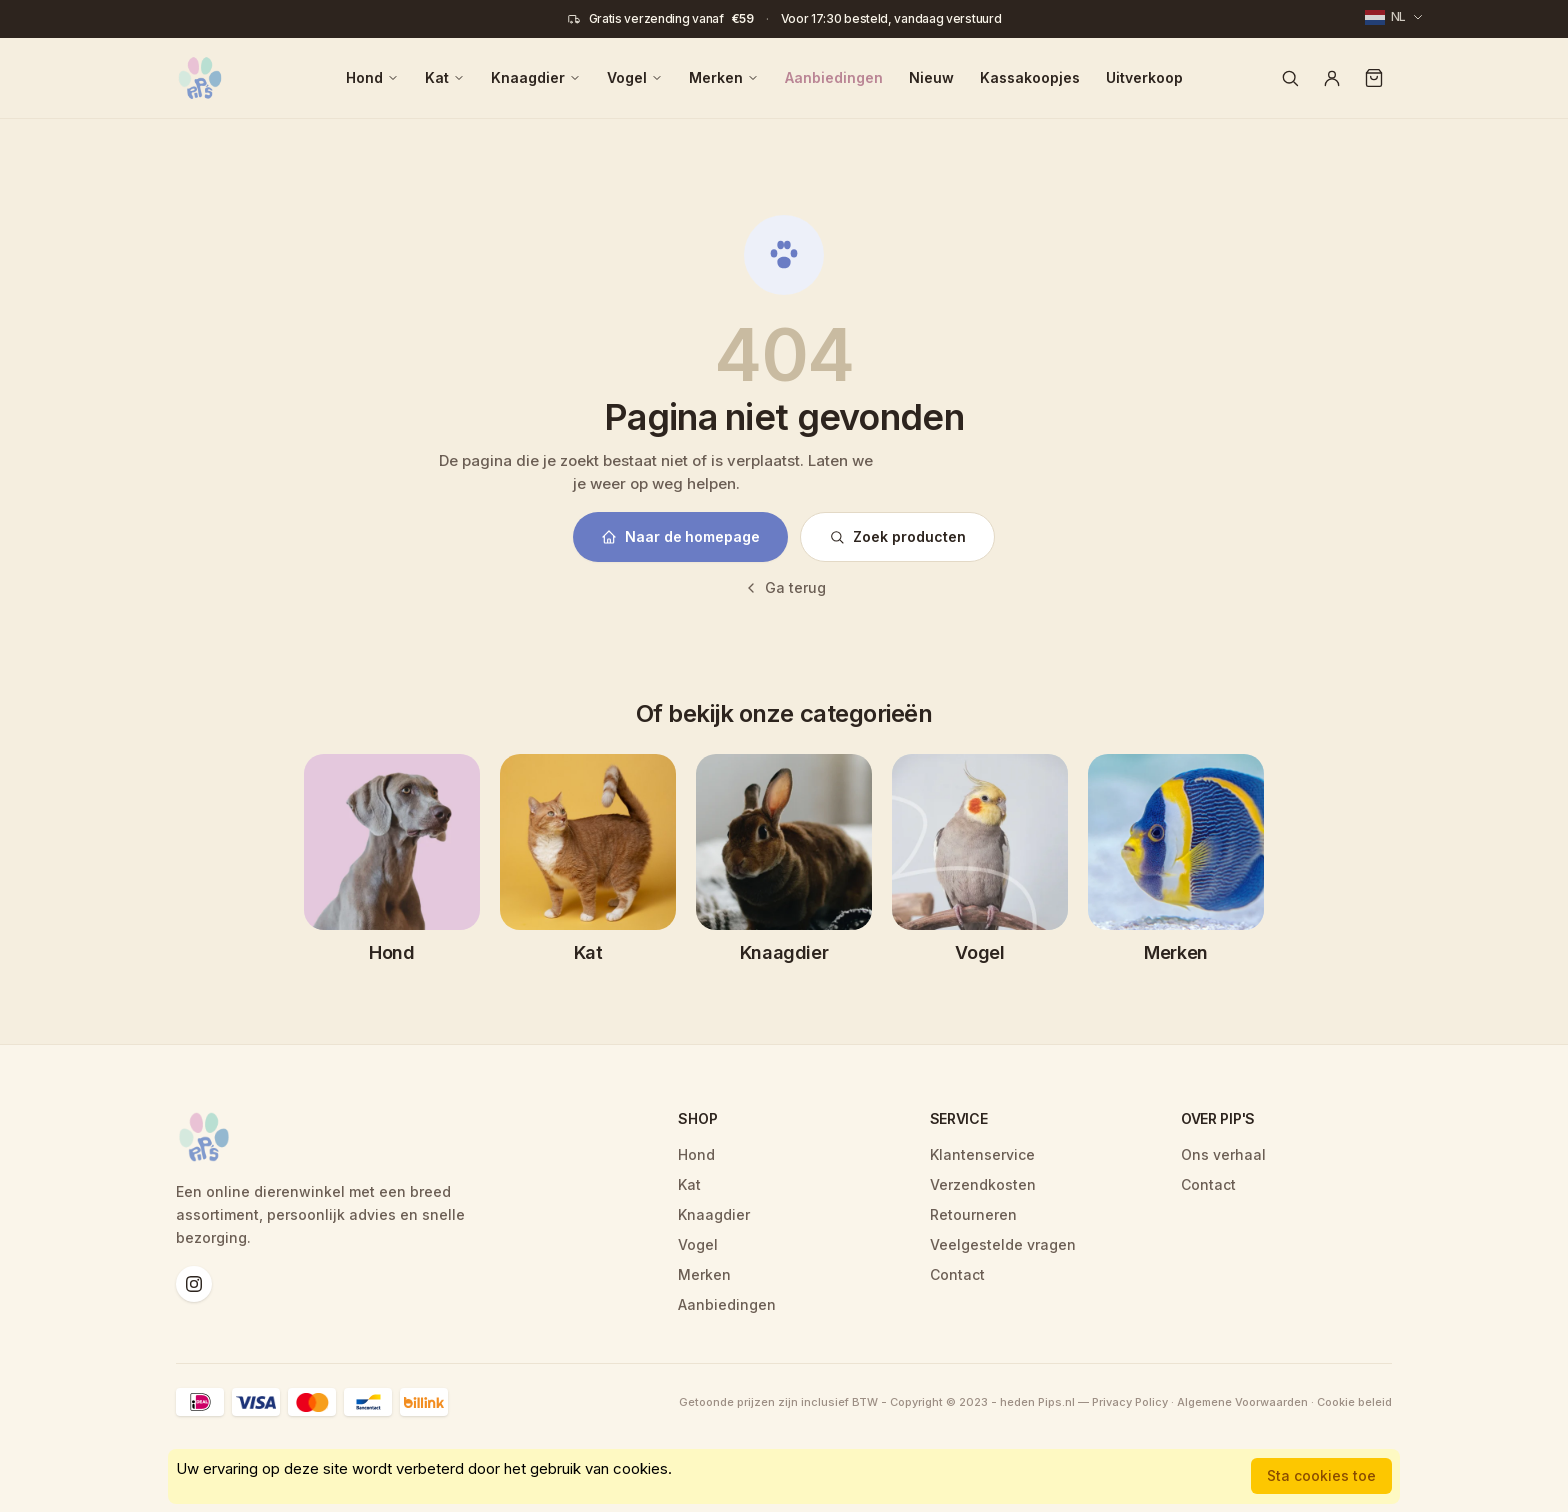 The image size is (1568, 1512). I want to click on Veelgestelde vragen, so click(1003, 1244).